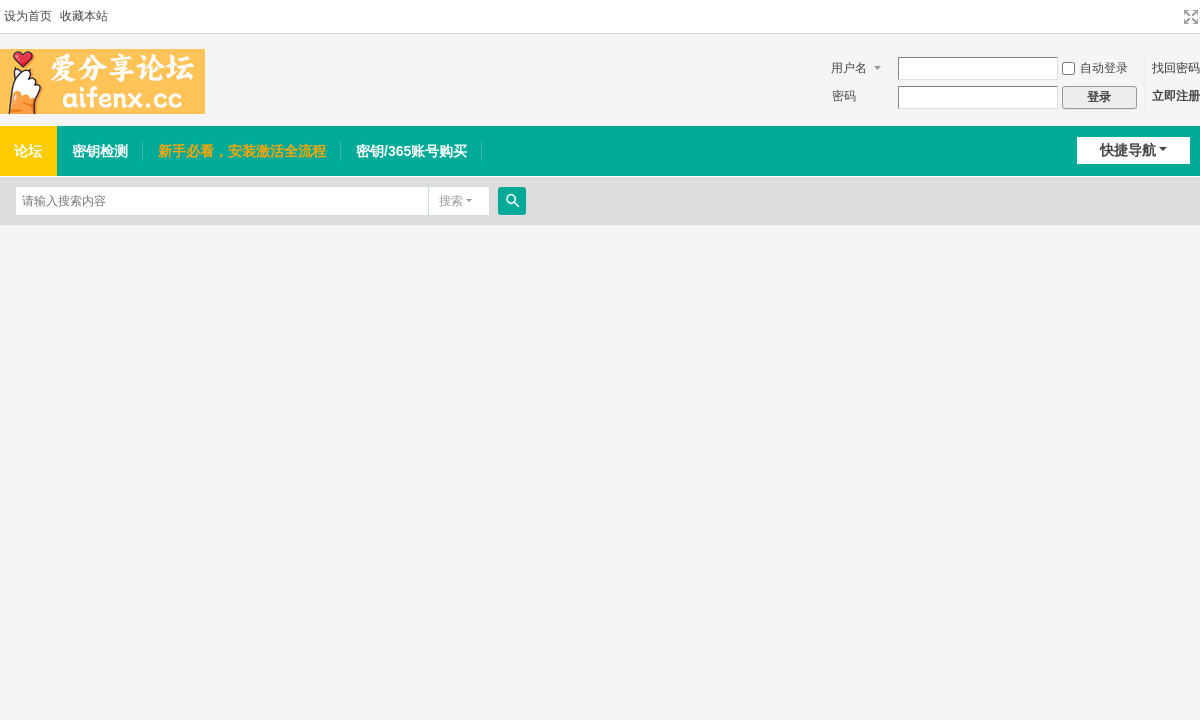 This screenshot has height=720, width=1200. Describe the element at coordinates (849, 68) in the screenshot. I see `用户名` at that location.